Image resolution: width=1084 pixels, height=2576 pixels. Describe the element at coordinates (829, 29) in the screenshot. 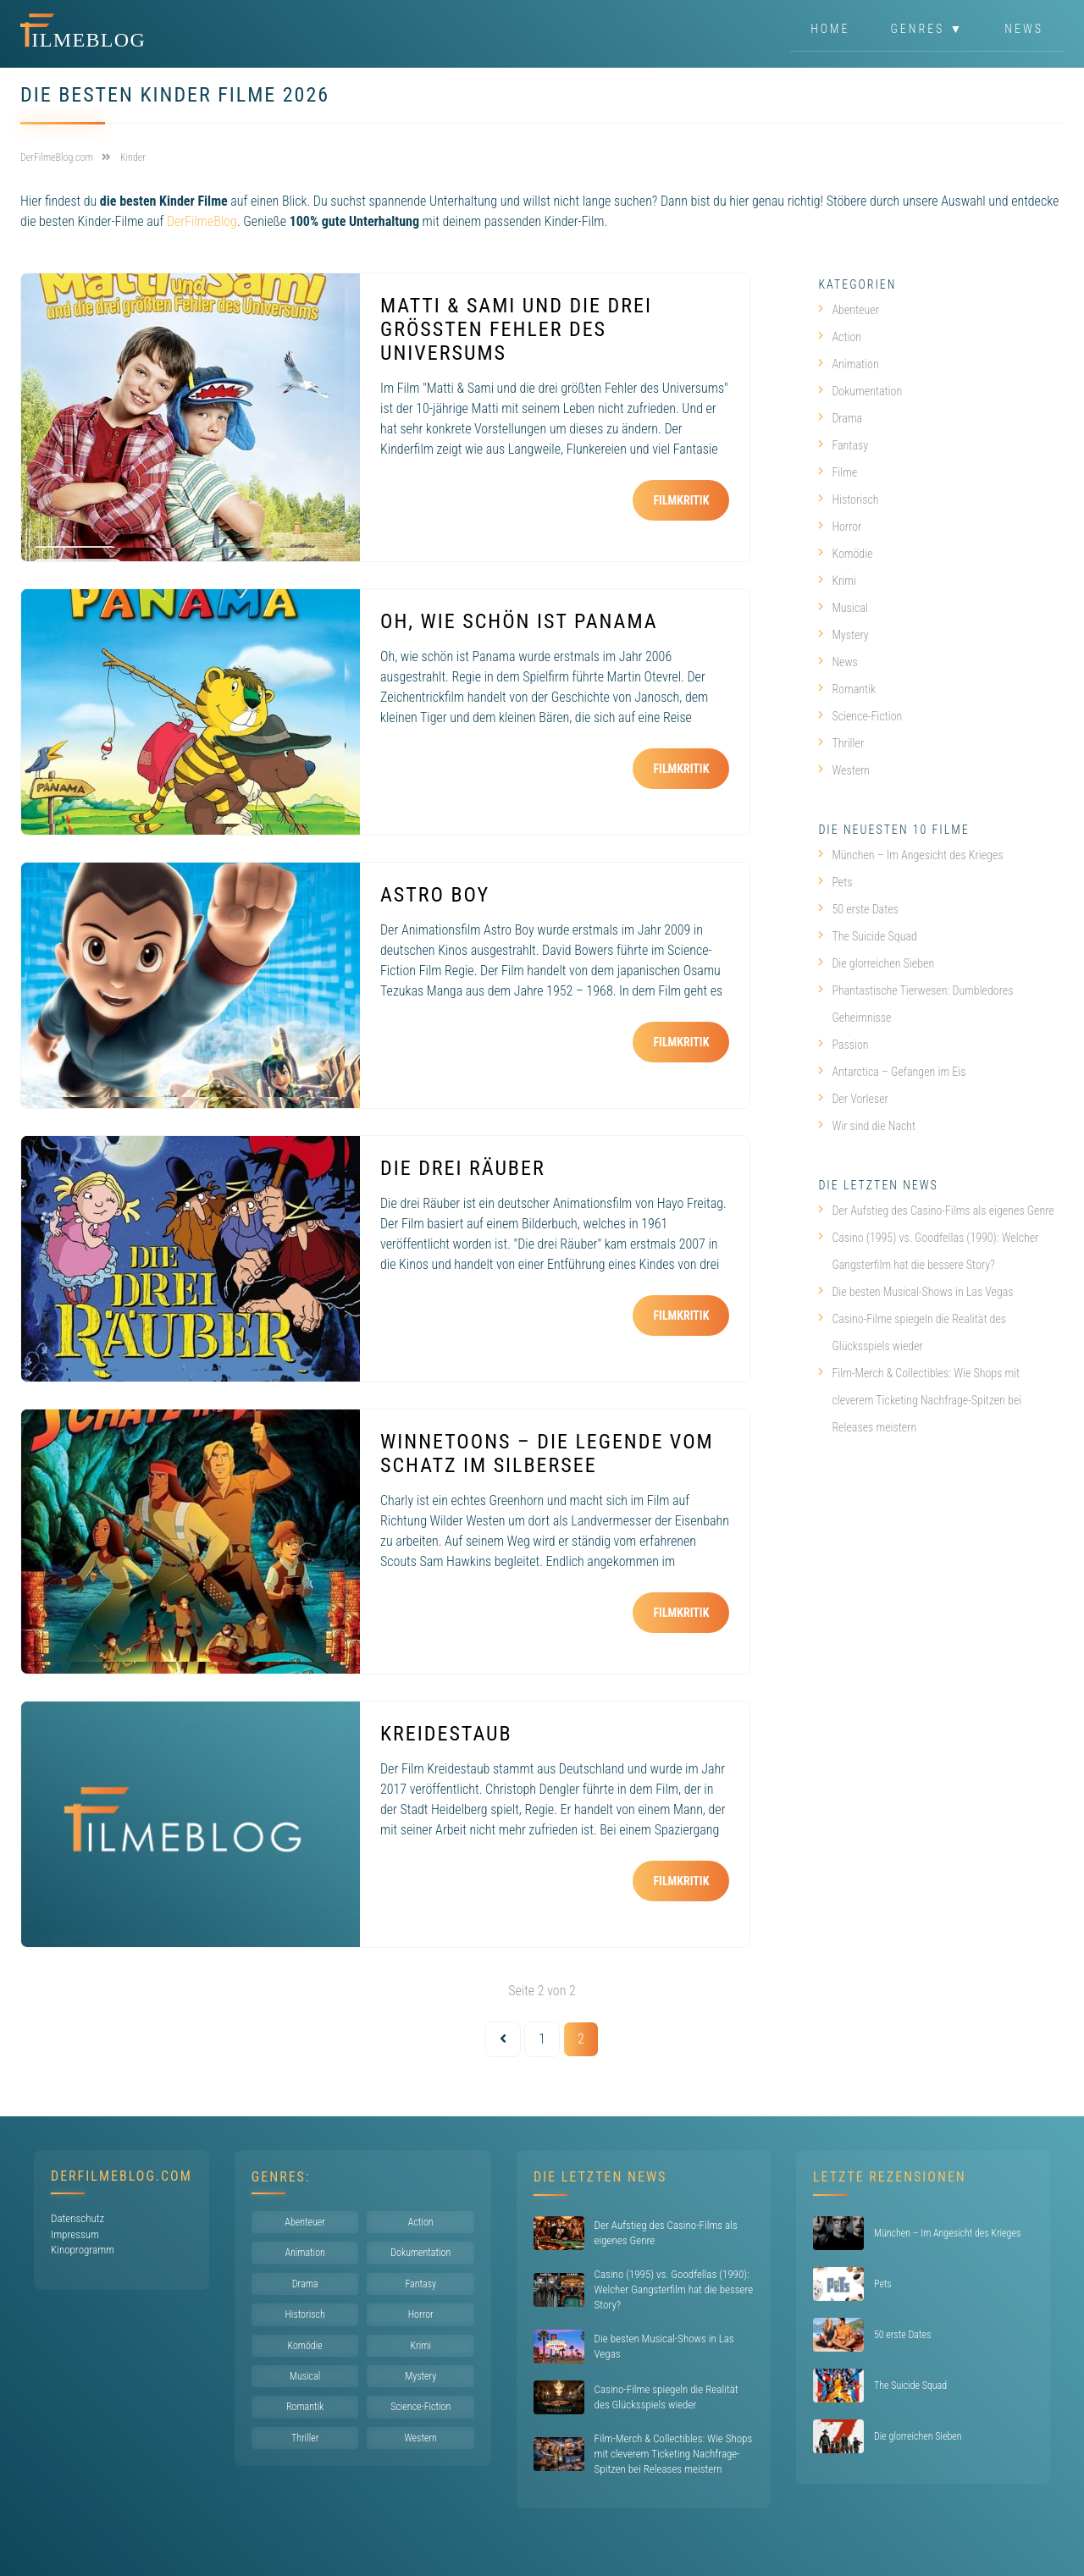

I see `Home` at that location.